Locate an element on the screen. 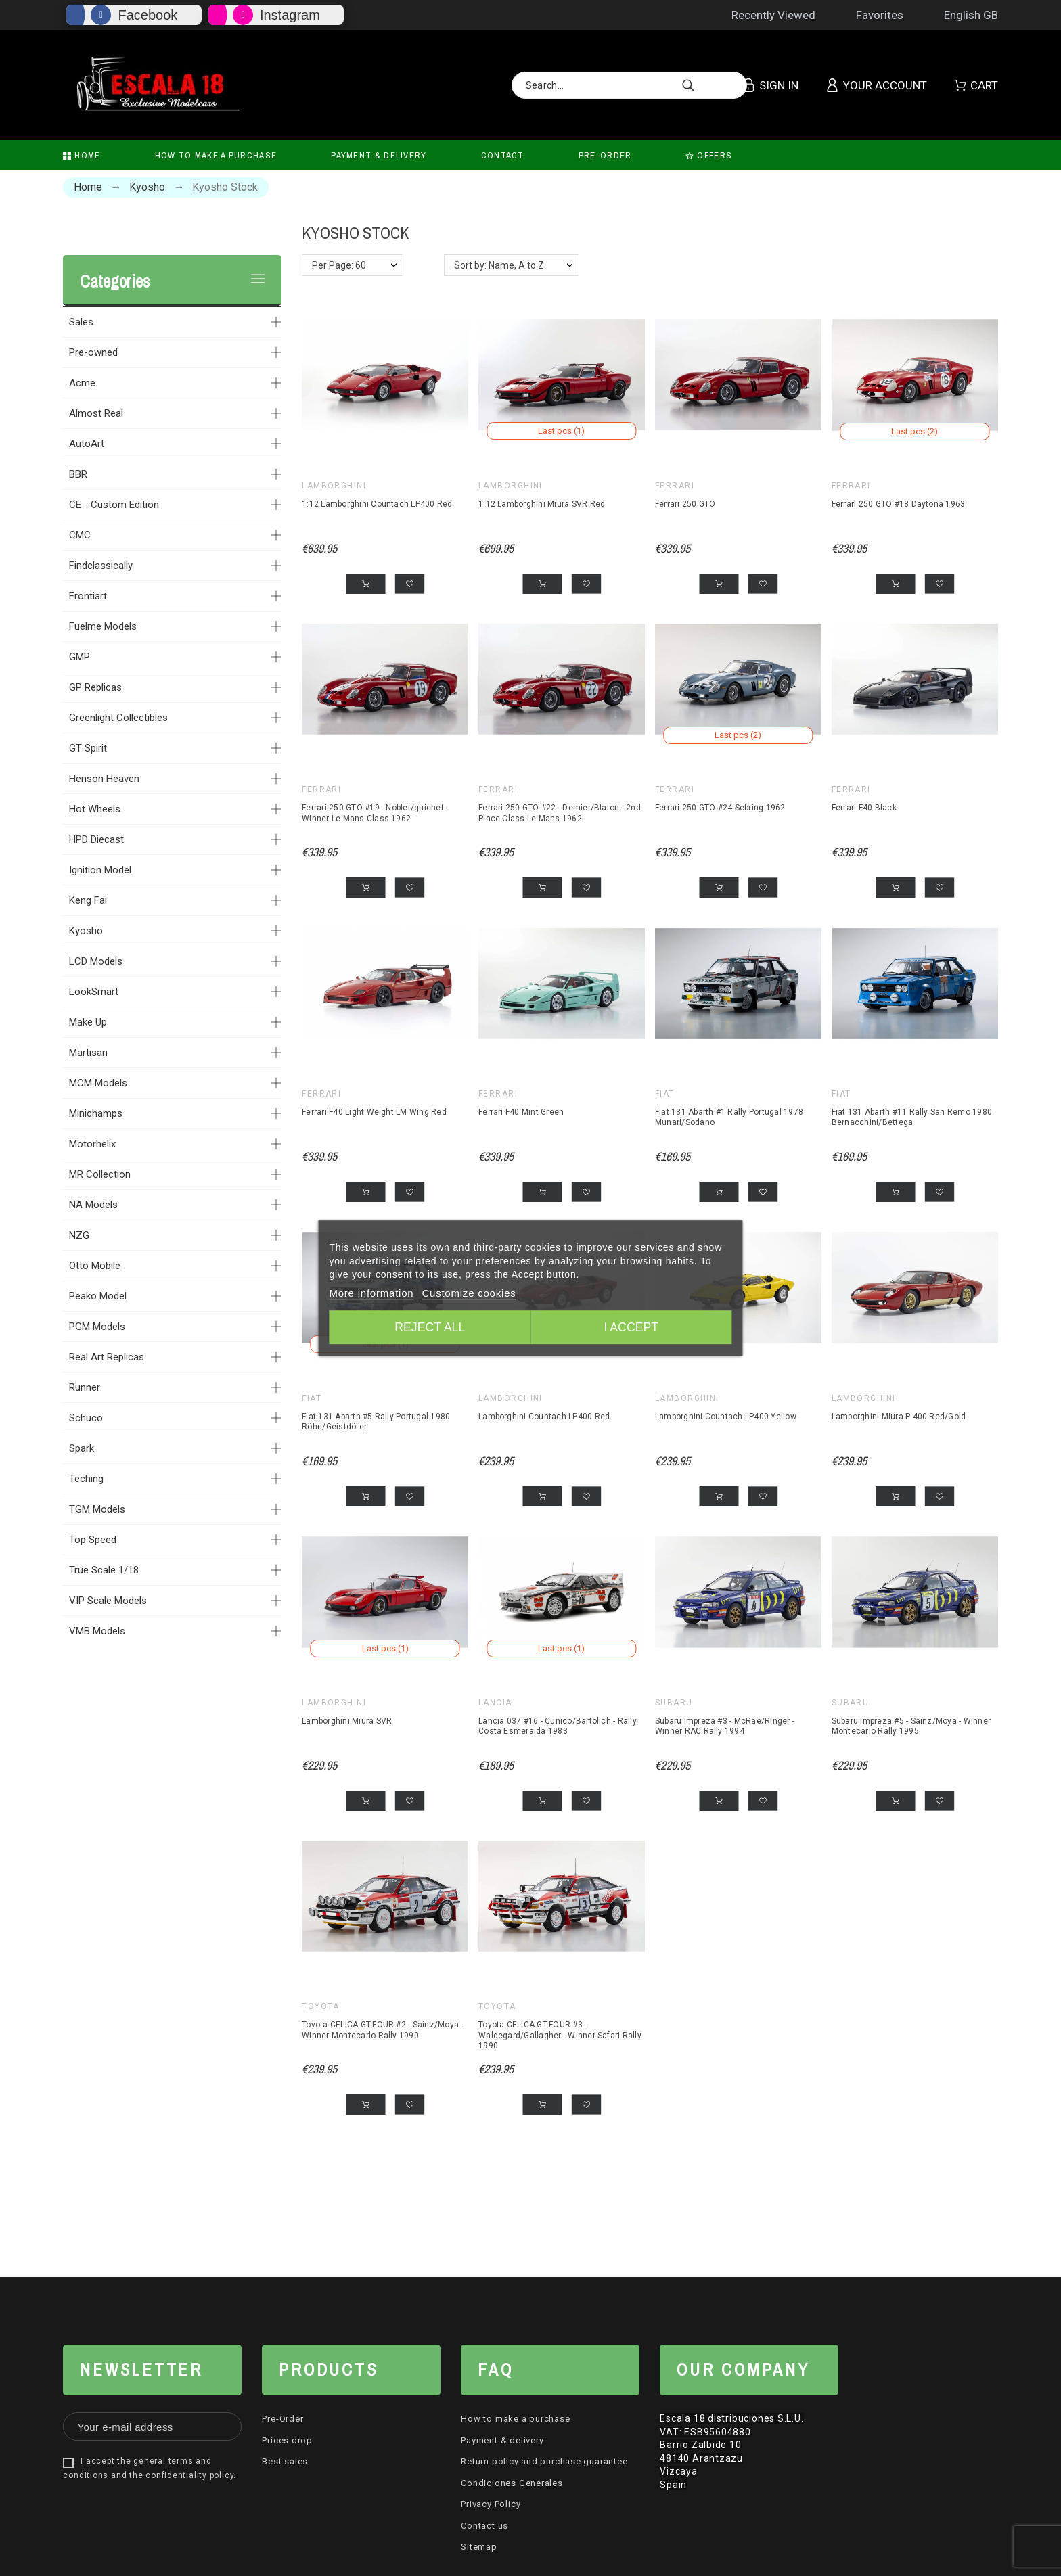 Image resolution: width=1061 pixels, height=2576 pixels. Sales is located at coordinates (81, 322).